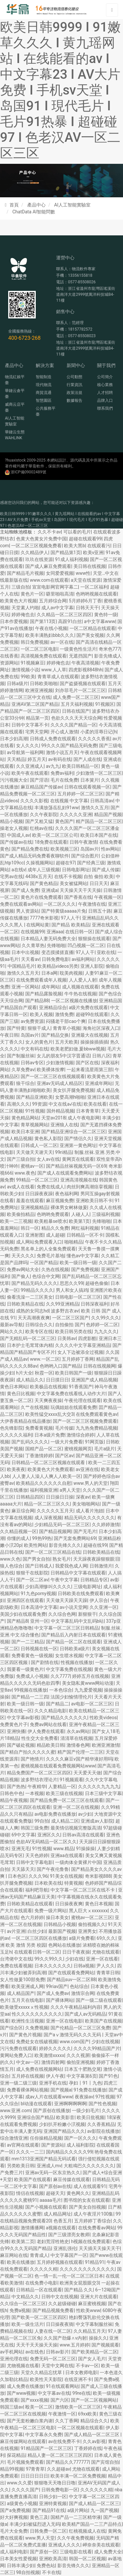 The height and width of the screenshot is (2576, 123). I want to click on 中文字幕乱码中文乱码b站, so click(77, 1621).